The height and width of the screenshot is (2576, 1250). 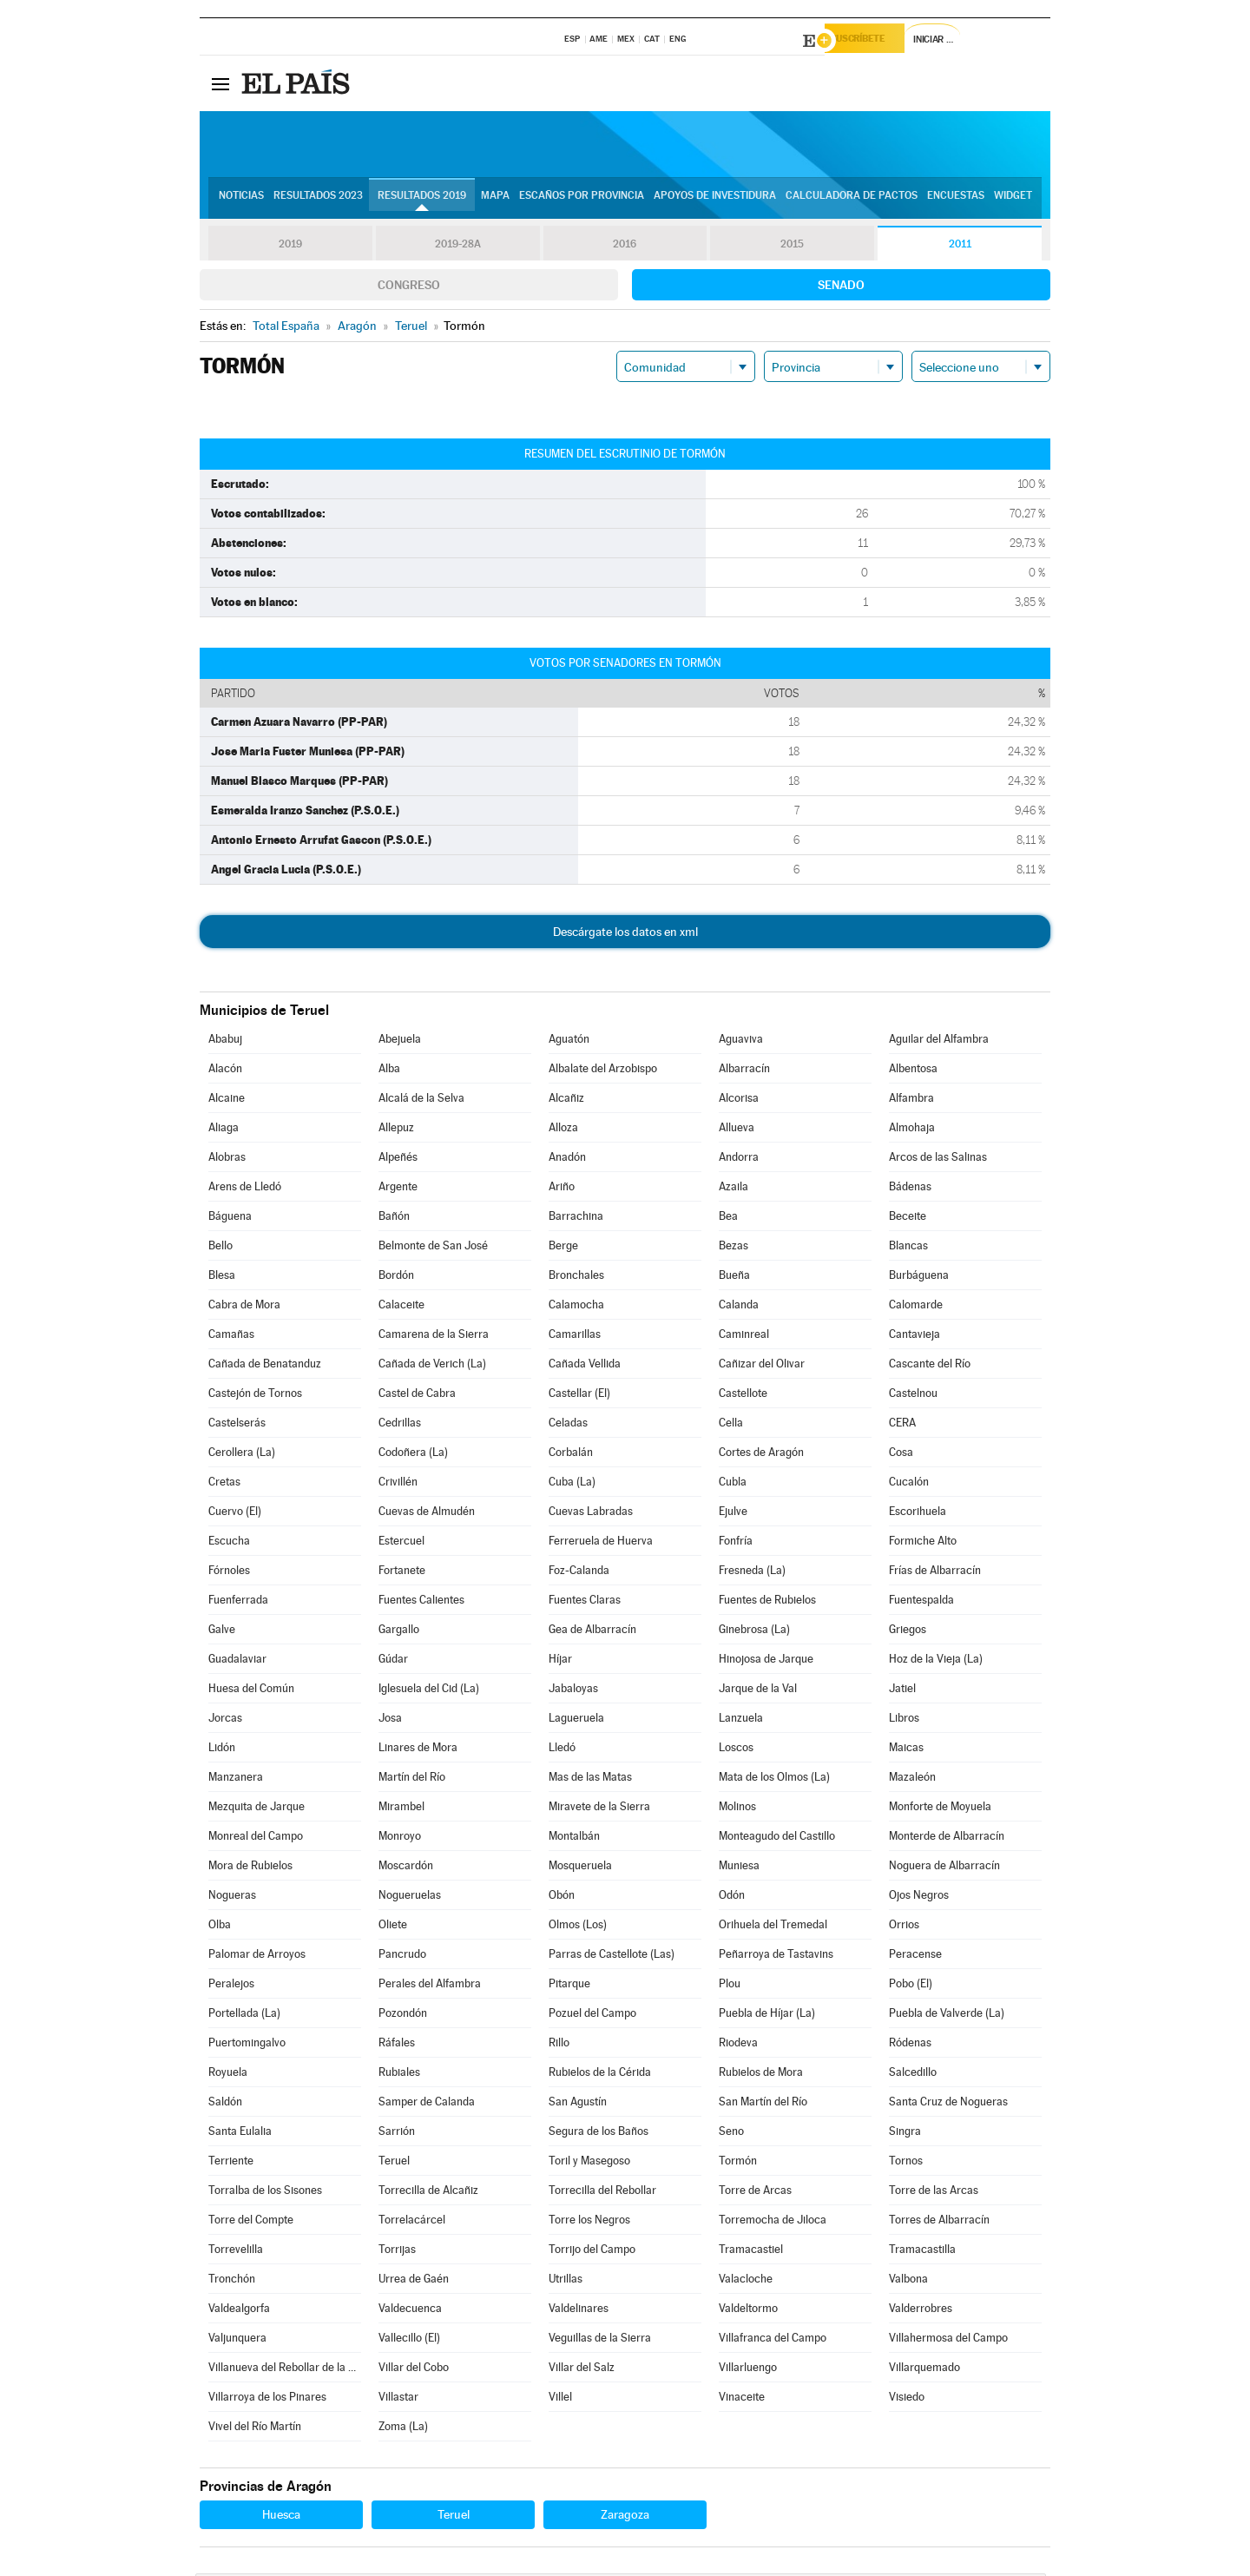 What do you see at coordinates (752, 1572) in the screenshot?
I see `Fresneda (La)` at bounding box center [752, 1572].